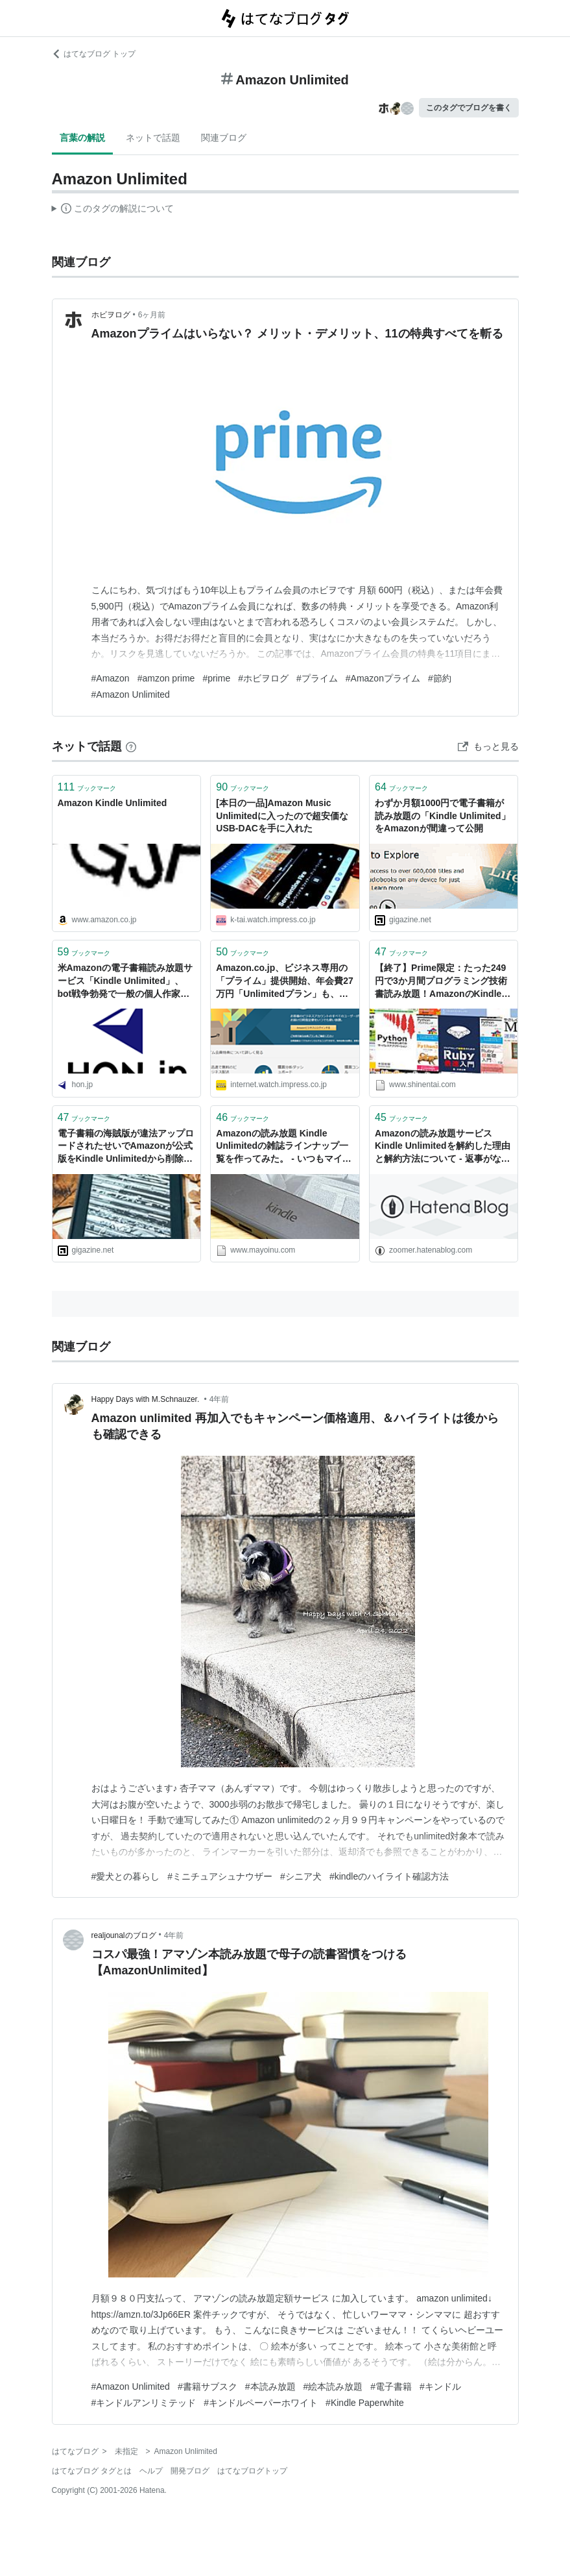 This screenshot has width=570, height=2576. I want to click on #Amazonプライム, so click(383, 678).